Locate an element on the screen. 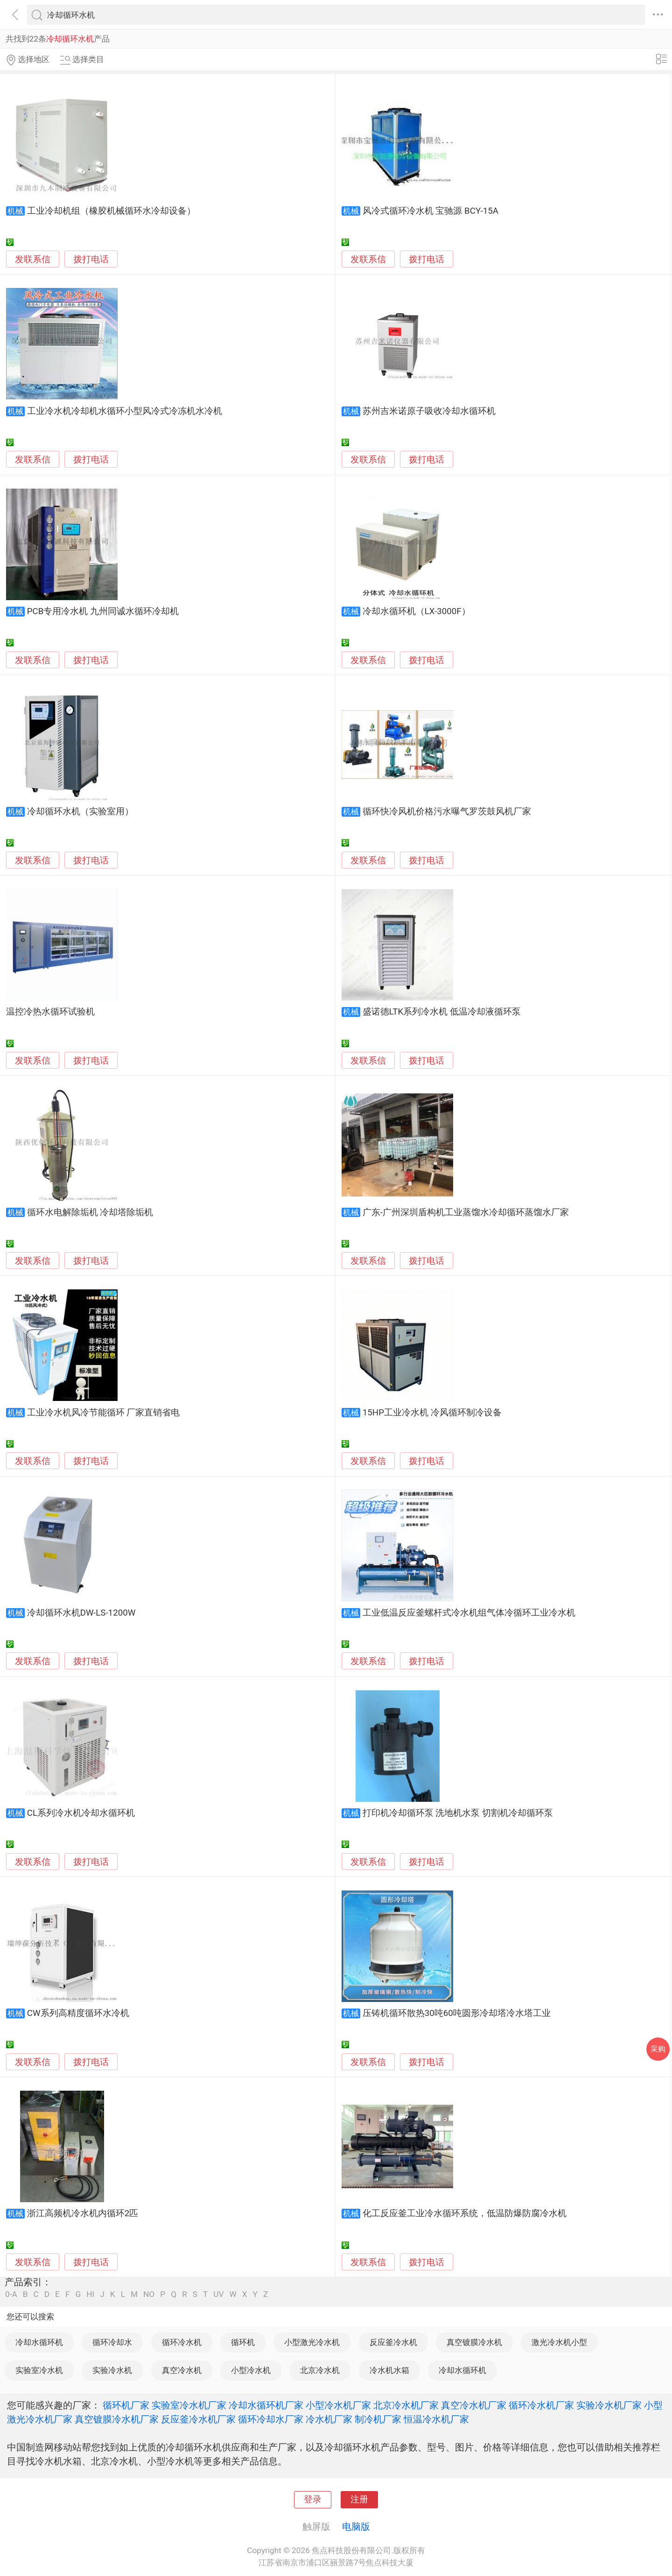  循环机 is located at coordinates (243, 2342).